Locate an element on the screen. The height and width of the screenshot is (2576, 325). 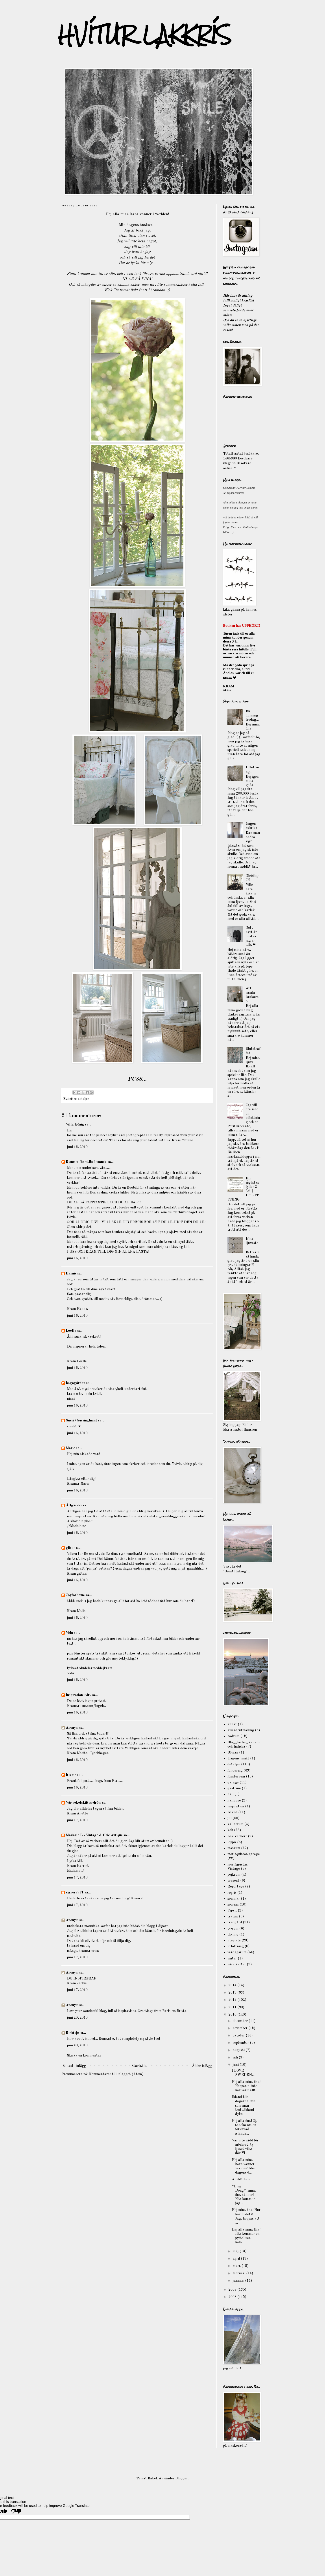
mor Ágústas garage is located at coordinates (243, 1854).